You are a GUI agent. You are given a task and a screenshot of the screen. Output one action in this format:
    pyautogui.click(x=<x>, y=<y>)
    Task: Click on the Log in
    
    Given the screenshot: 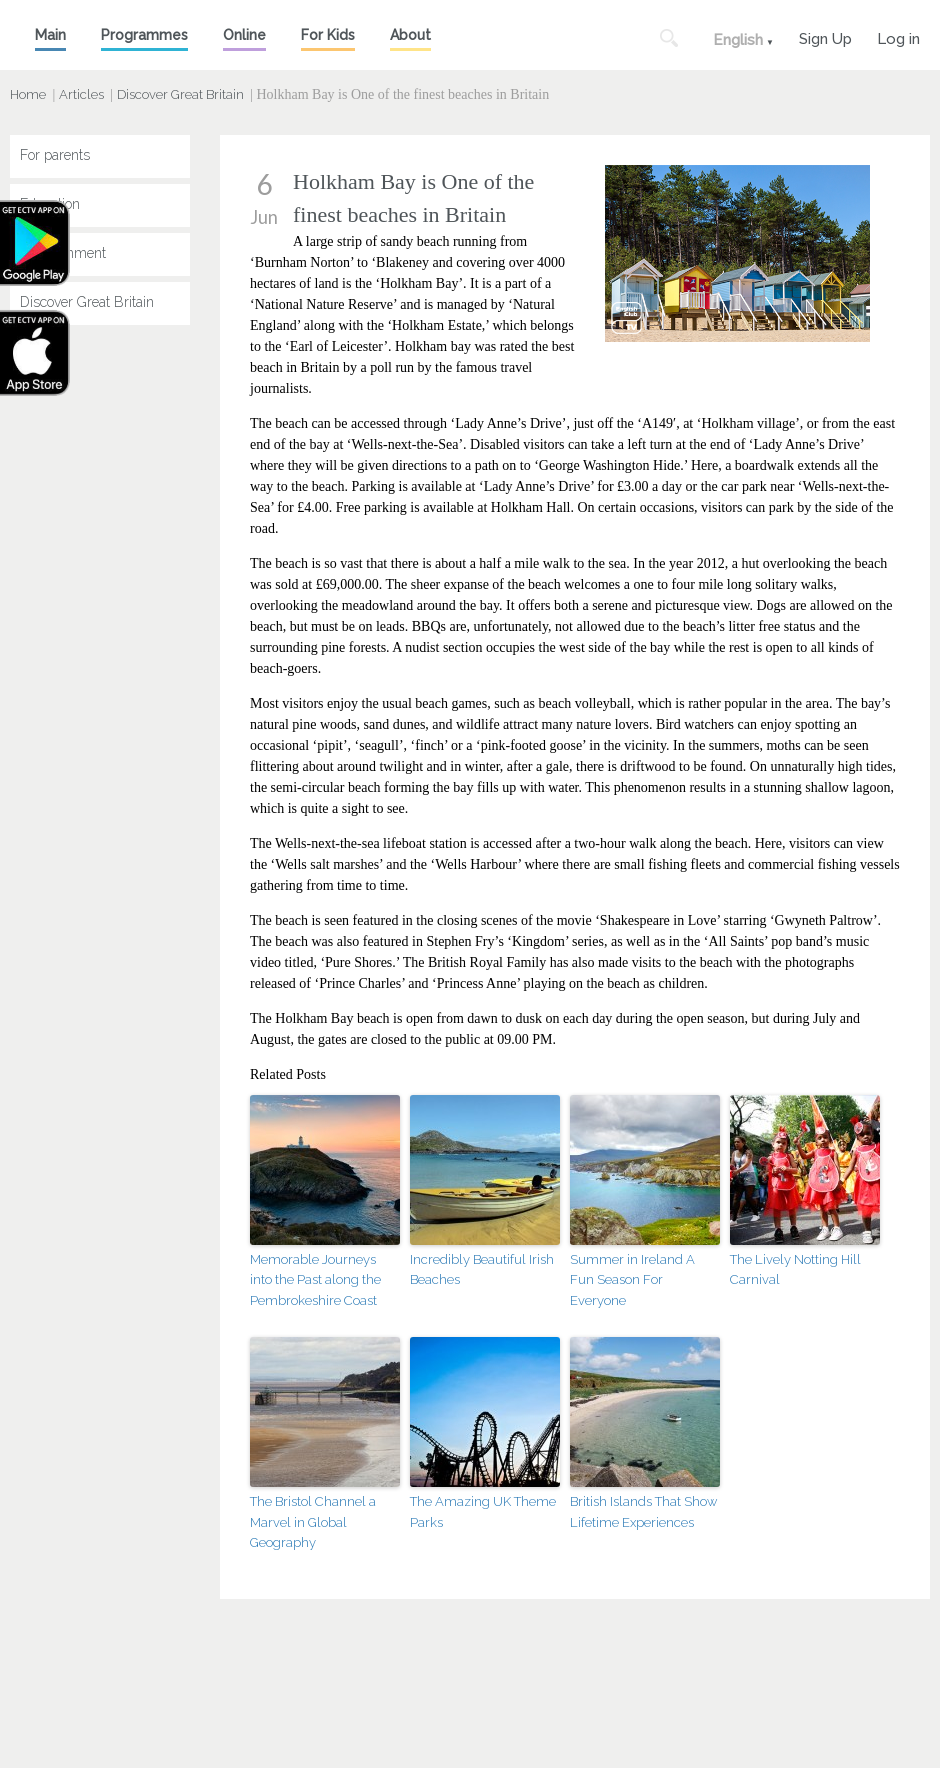 What is the action you would take?
    pyautogui.click(x=898, y=36)
    